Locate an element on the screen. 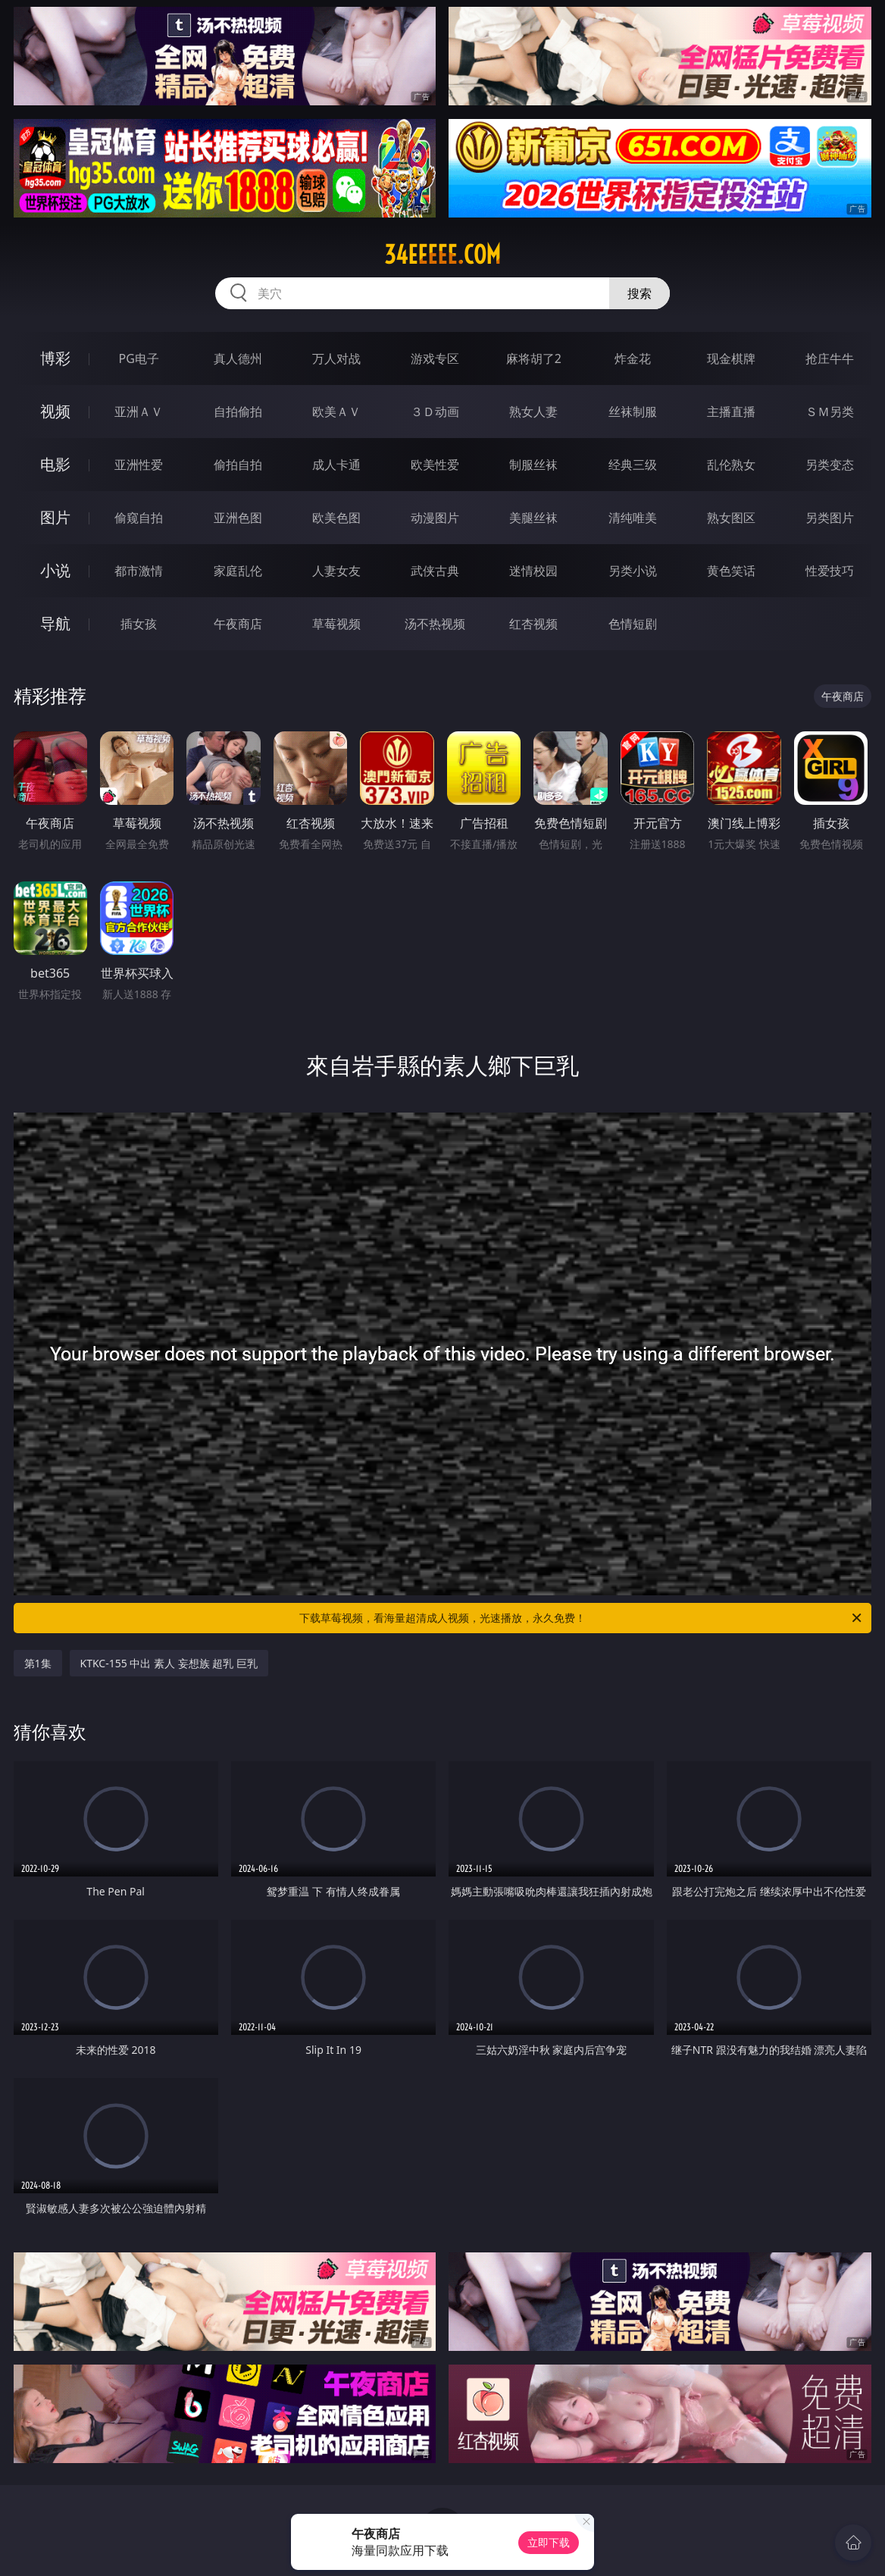 The image size is (885, 2576). 万人对战 is located at coordinates (336, 358).